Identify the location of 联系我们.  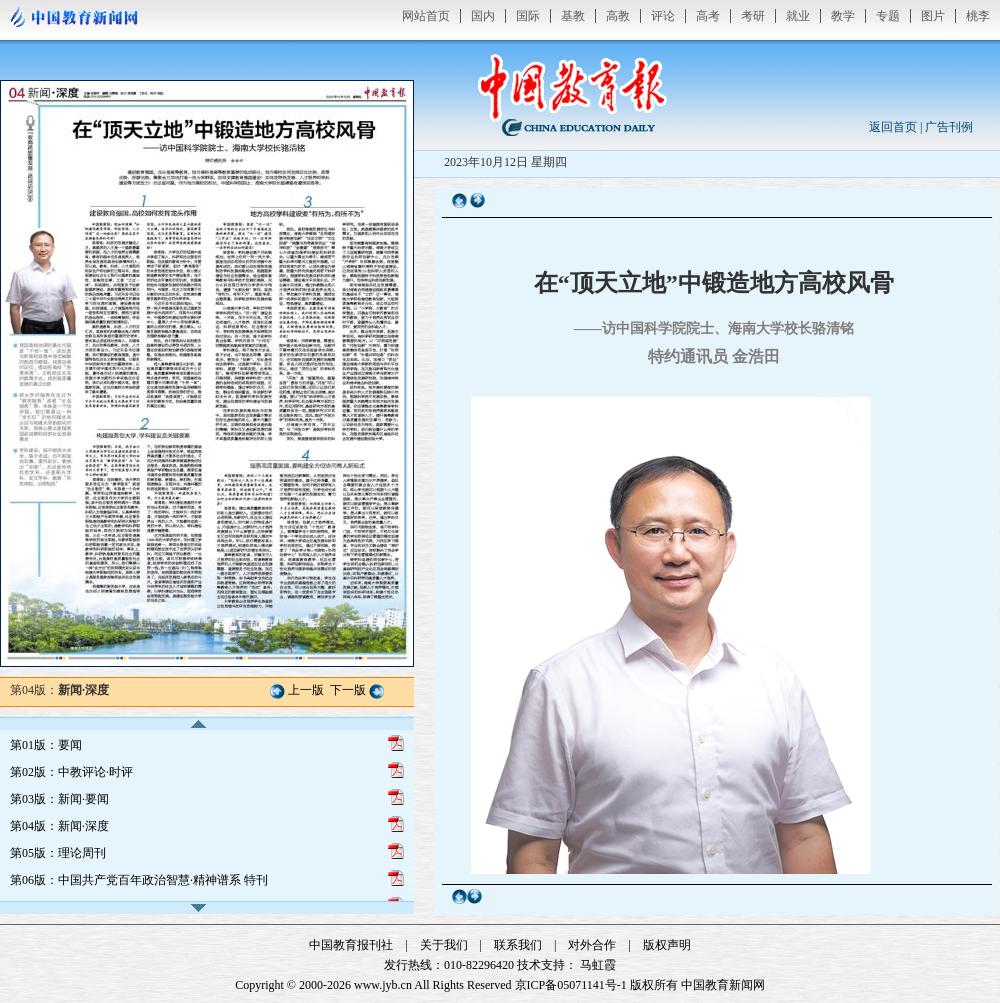
(518, 945).